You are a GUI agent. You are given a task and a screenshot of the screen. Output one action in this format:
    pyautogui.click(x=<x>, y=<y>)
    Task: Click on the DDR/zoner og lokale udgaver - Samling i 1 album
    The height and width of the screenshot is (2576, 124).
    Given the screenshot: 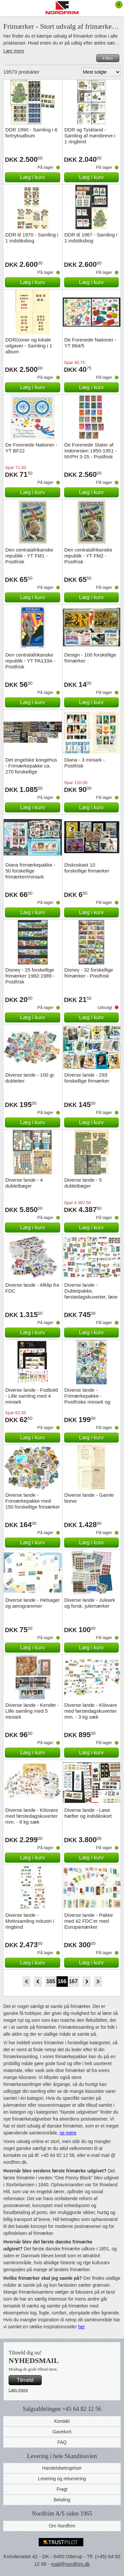 What is the action you would take?
    pyautogui.click(x=28, y=345)
    